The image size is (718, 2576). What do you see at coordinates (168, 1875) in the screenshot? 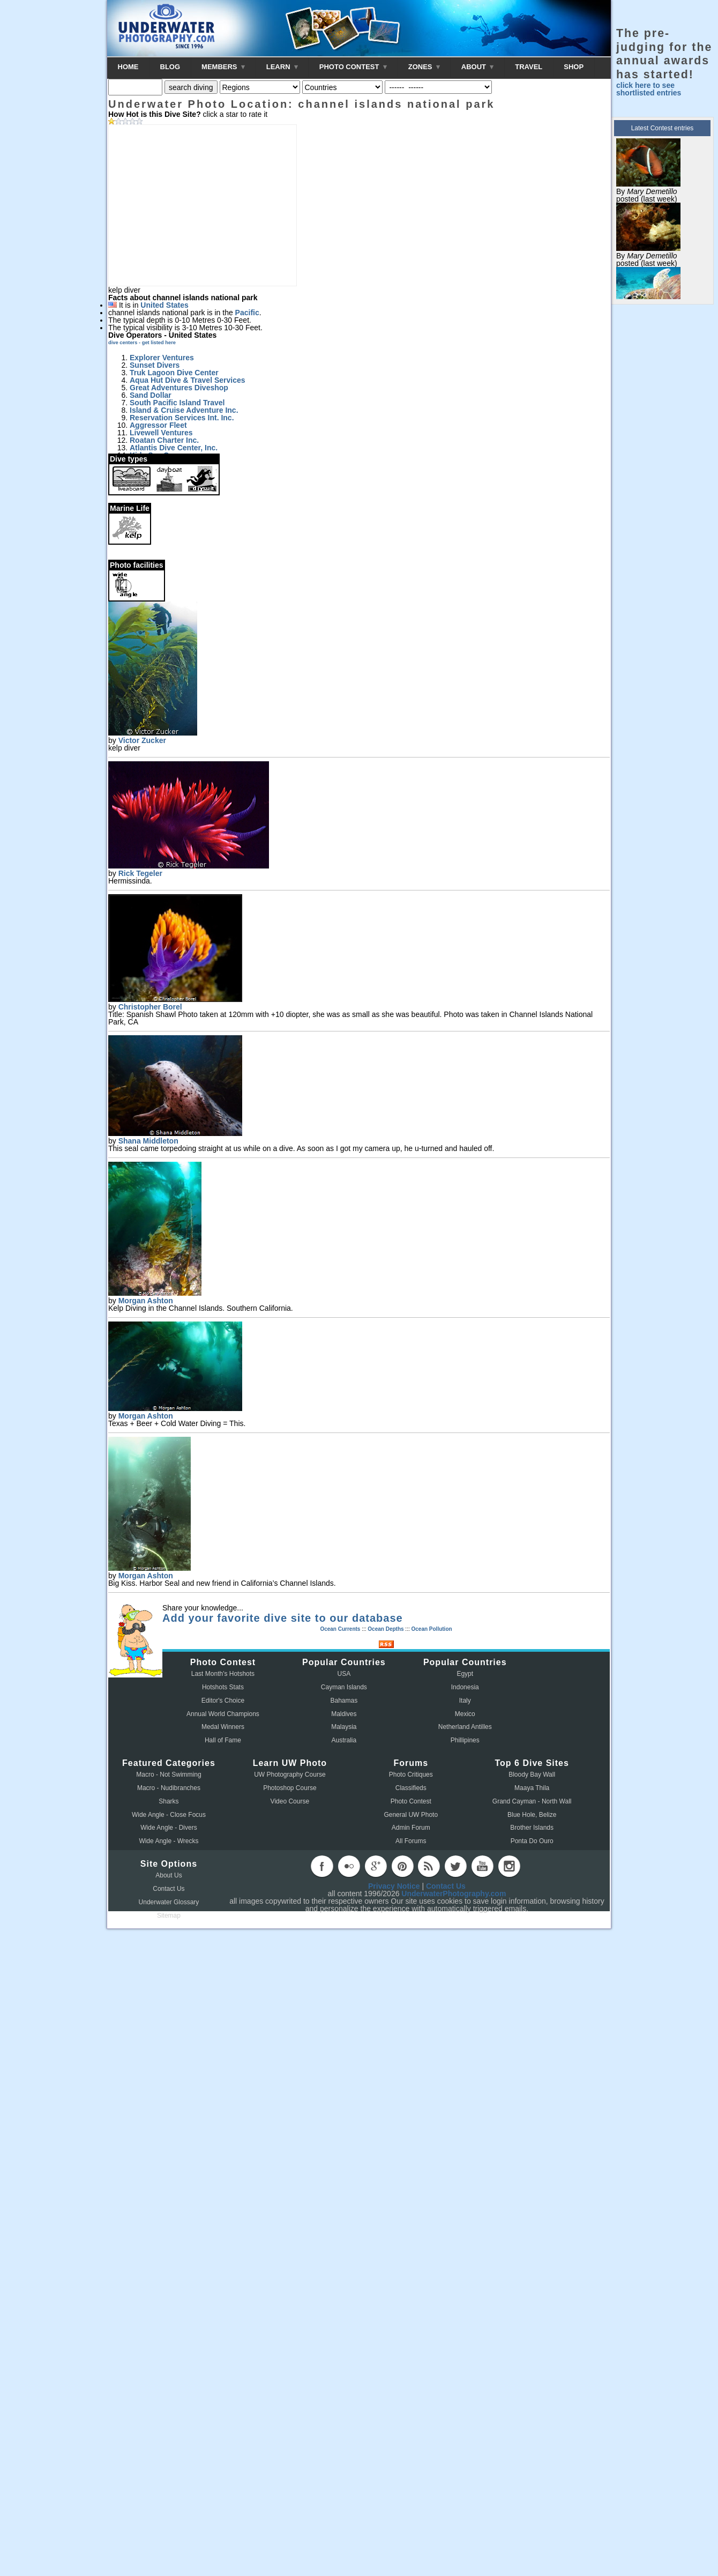
I see `About Us` at bounding box center [168, 1875].